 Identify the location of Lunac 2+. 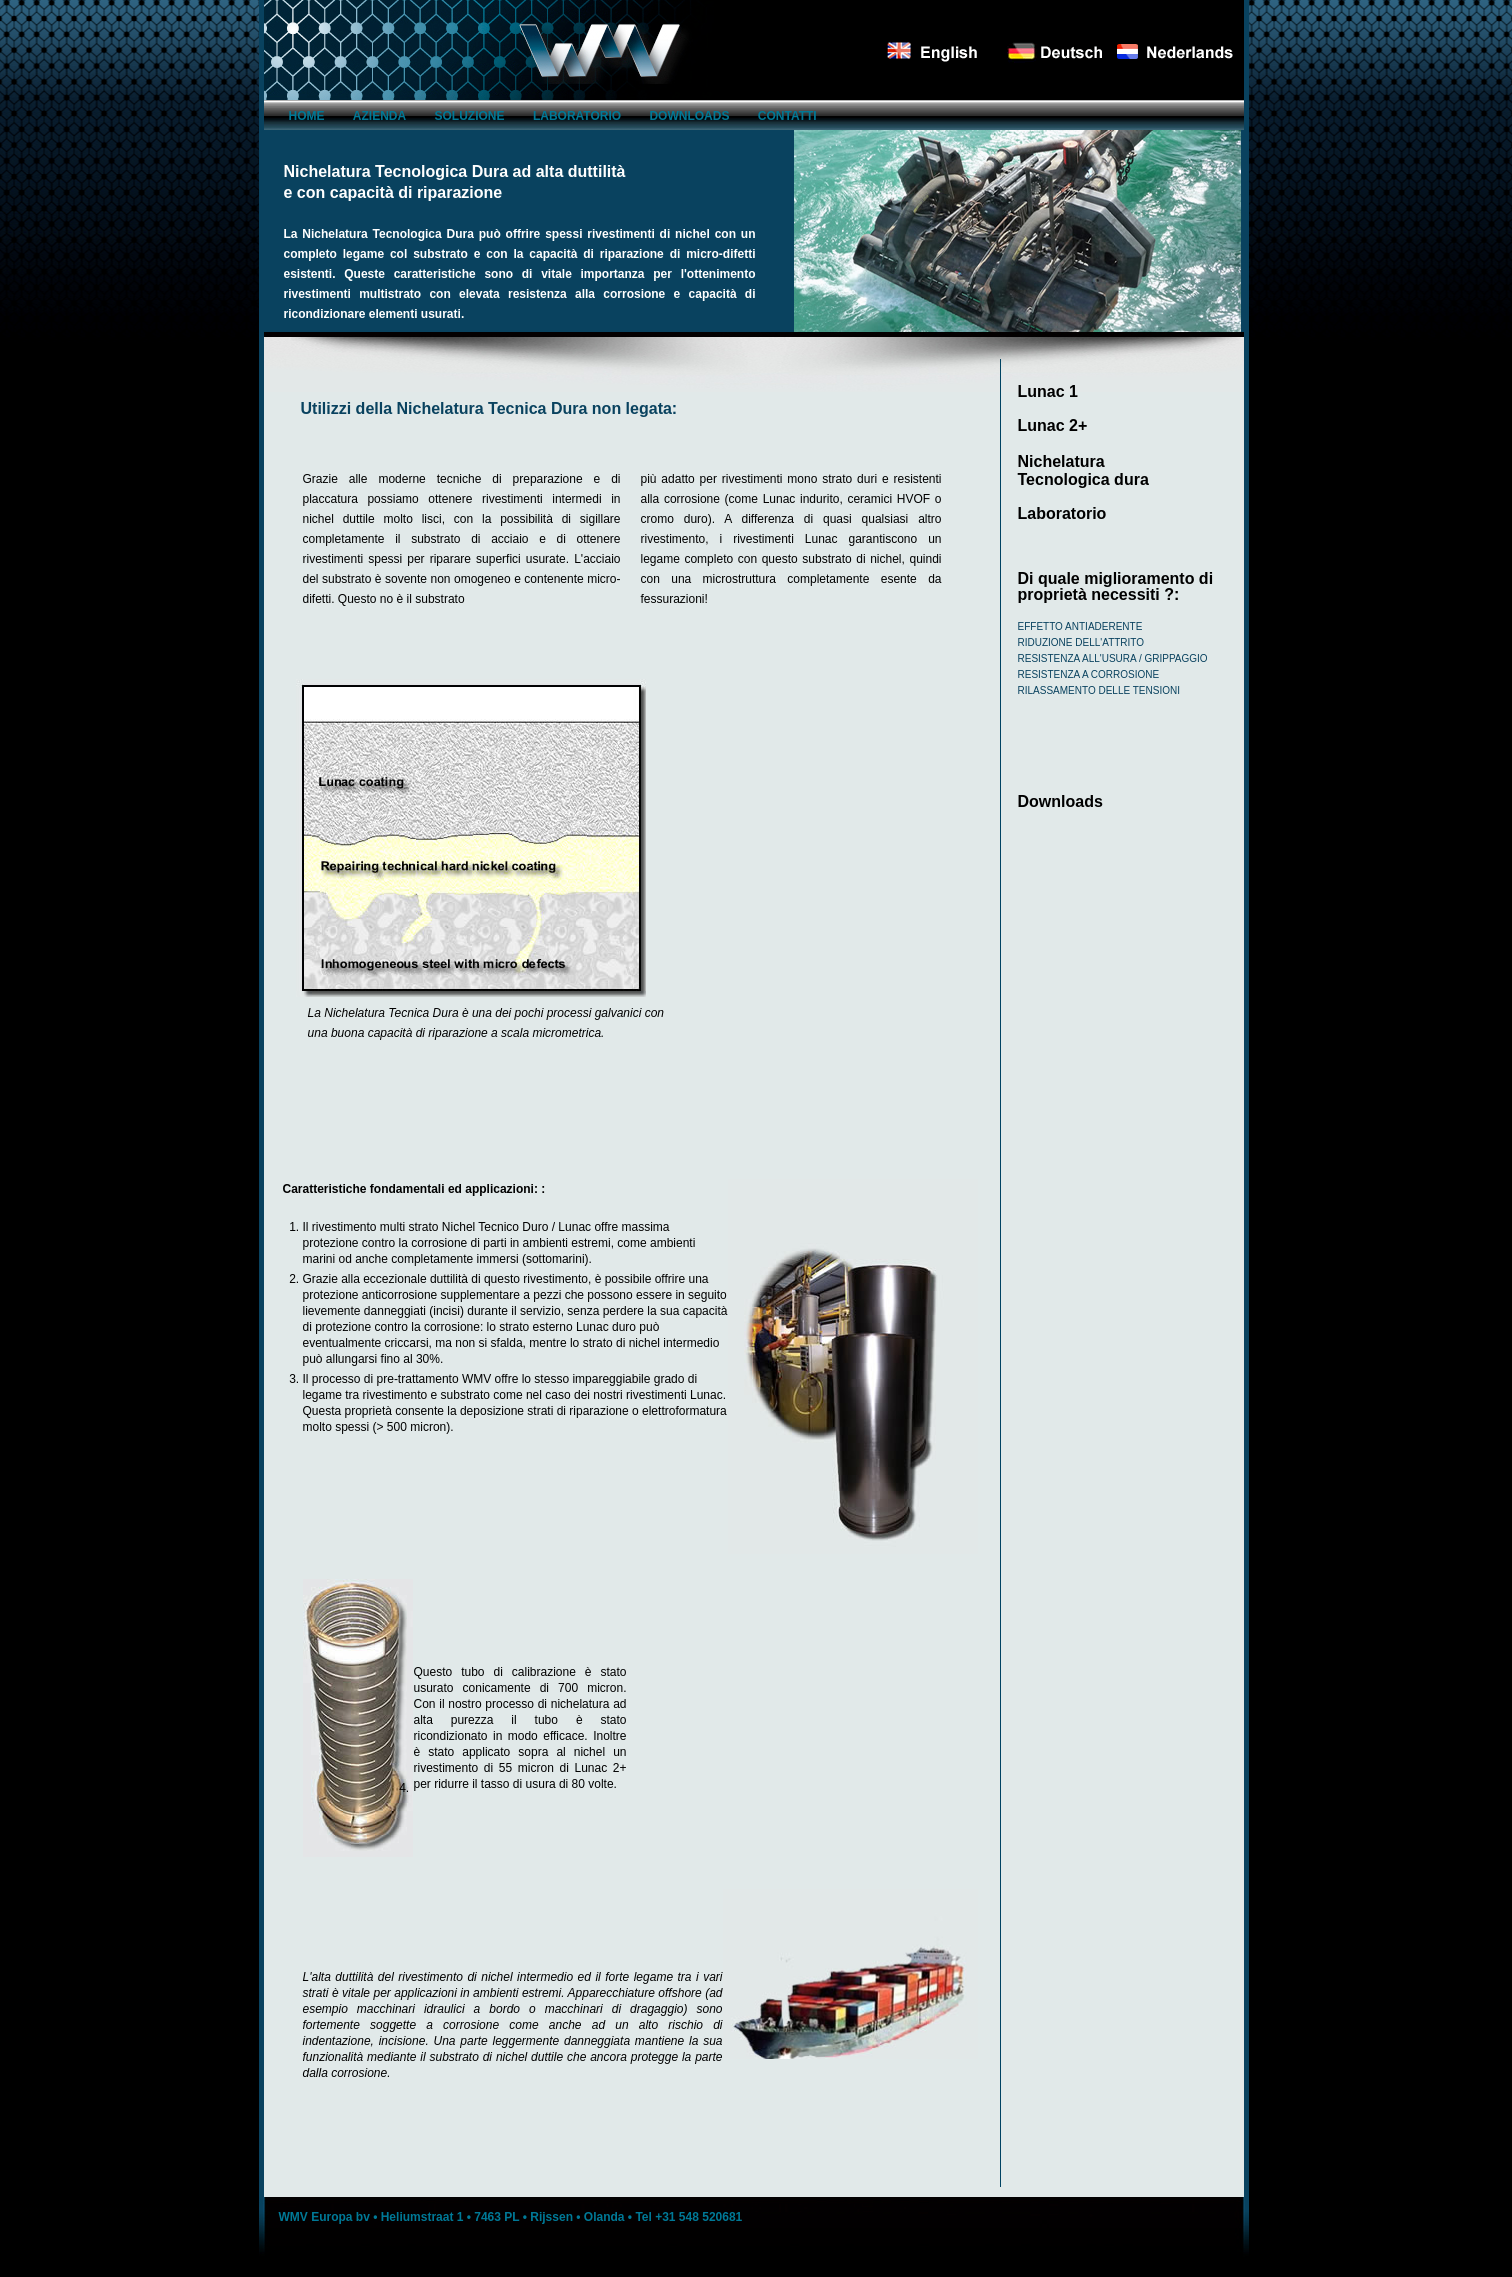
(1053, 425).